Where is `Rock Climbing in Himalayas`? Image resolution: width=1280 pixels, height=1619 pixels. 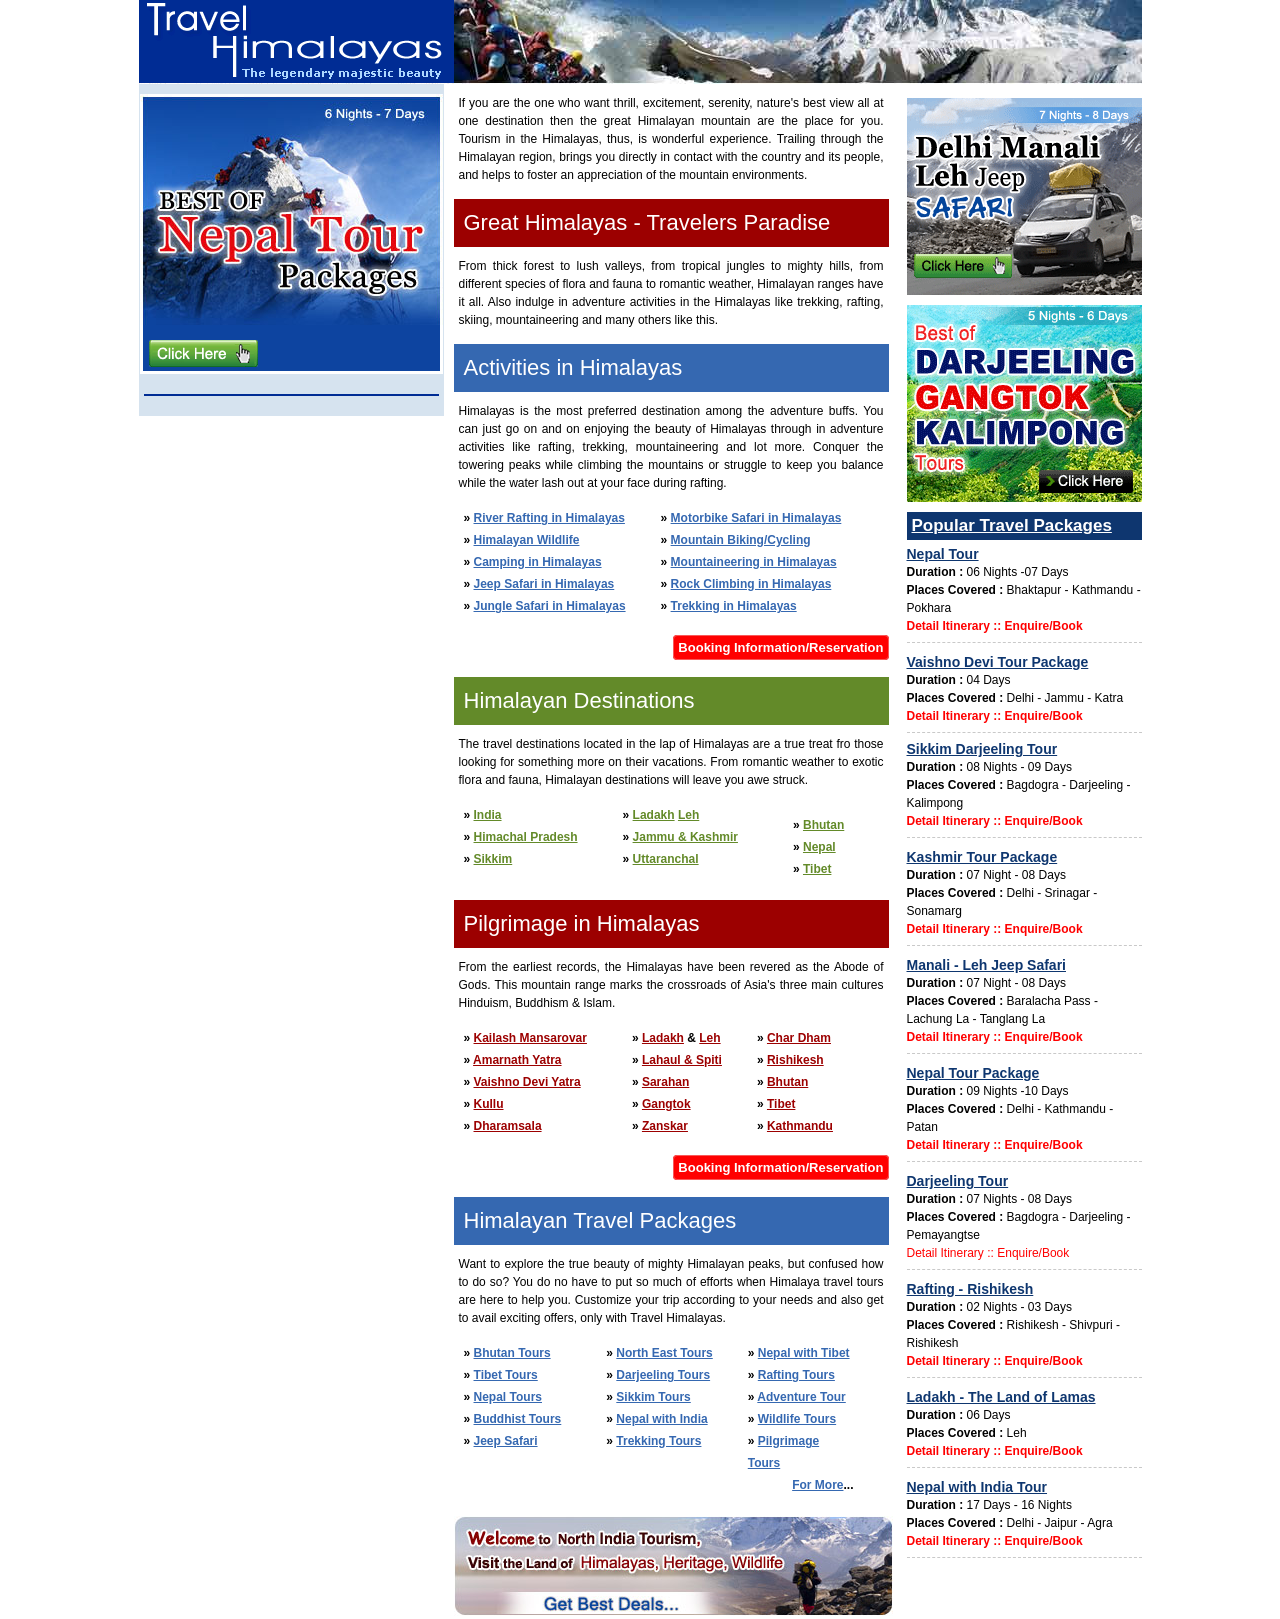 Rock Climbing in Himalayas is located at coordinates (751, 584).